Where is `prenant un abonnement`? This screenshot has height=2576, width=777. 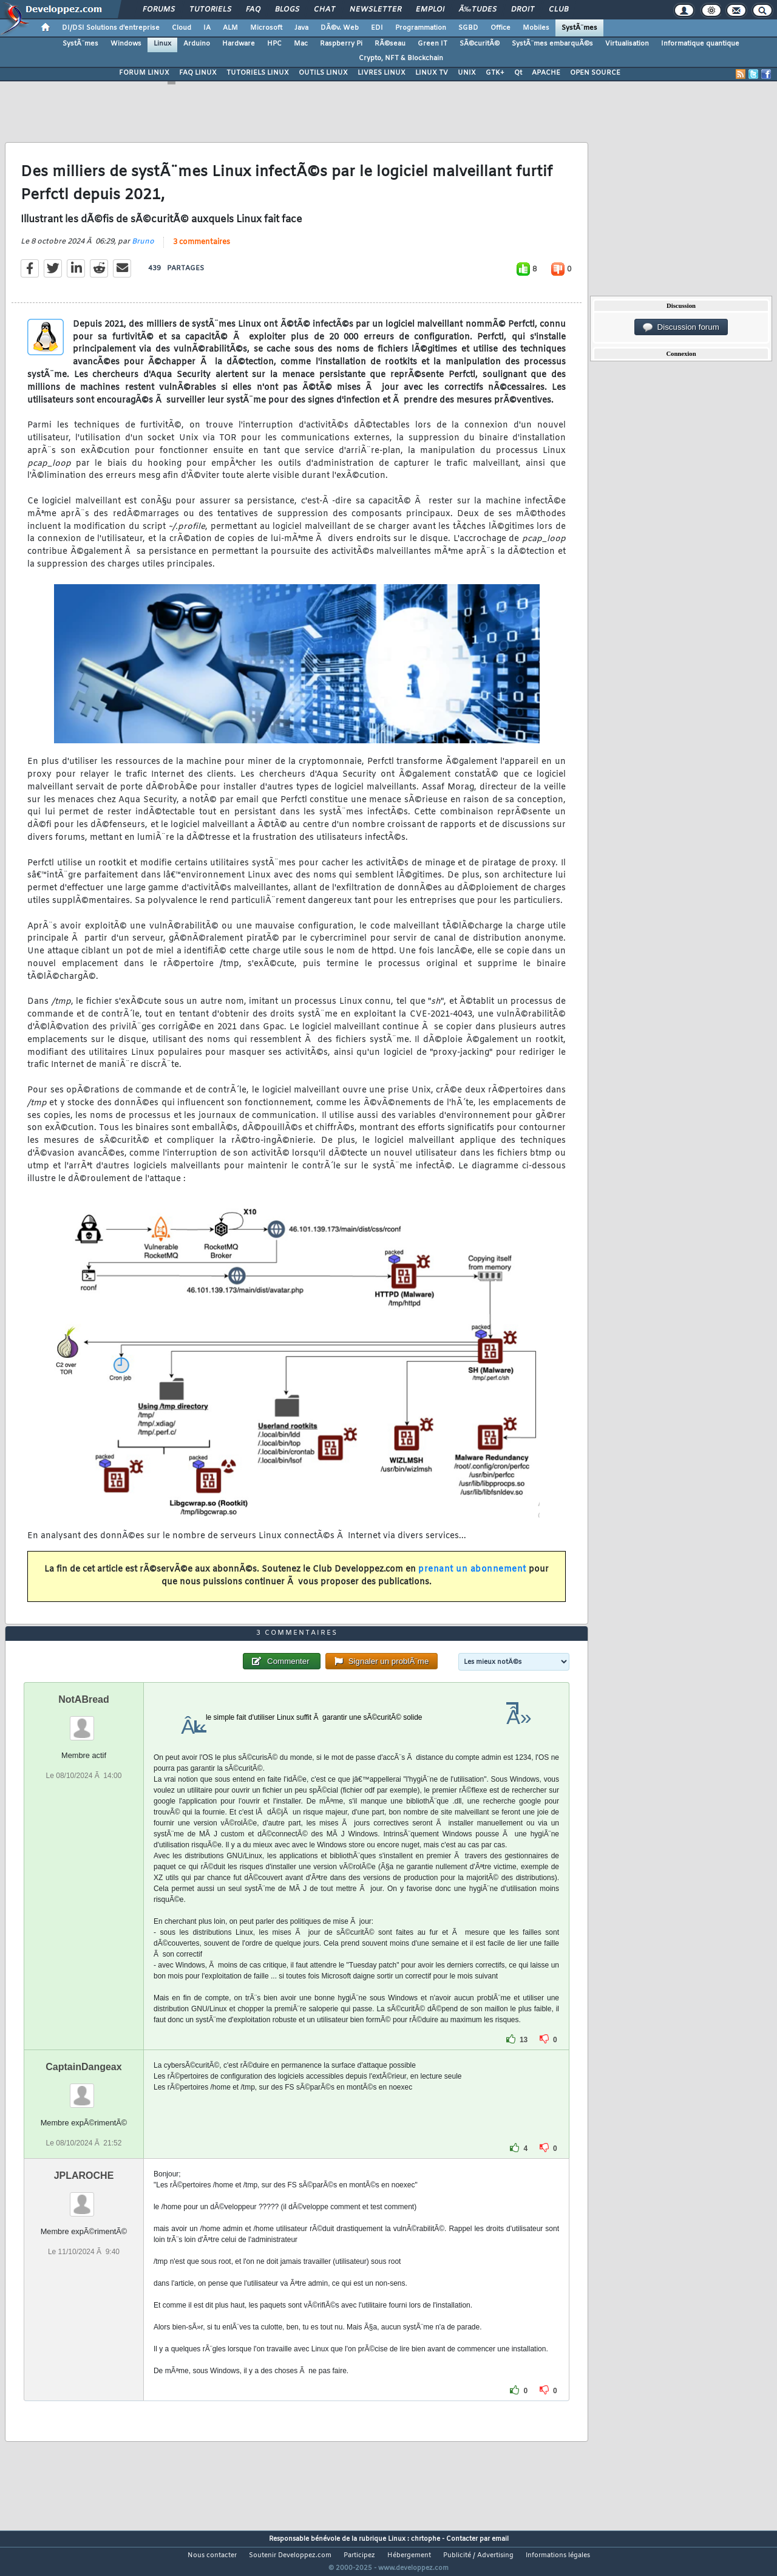 prenant un abonnement is located at coordinates (472, 1577).